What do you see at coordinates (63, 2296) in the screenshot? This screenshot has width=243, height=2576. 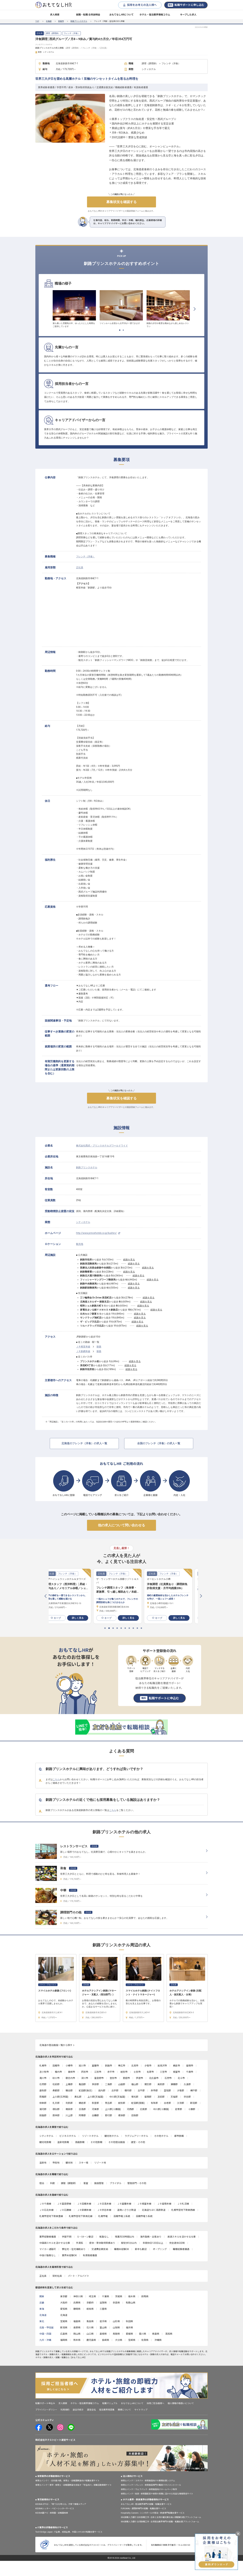 I see `東京都` at bounding box center [63, 2296].